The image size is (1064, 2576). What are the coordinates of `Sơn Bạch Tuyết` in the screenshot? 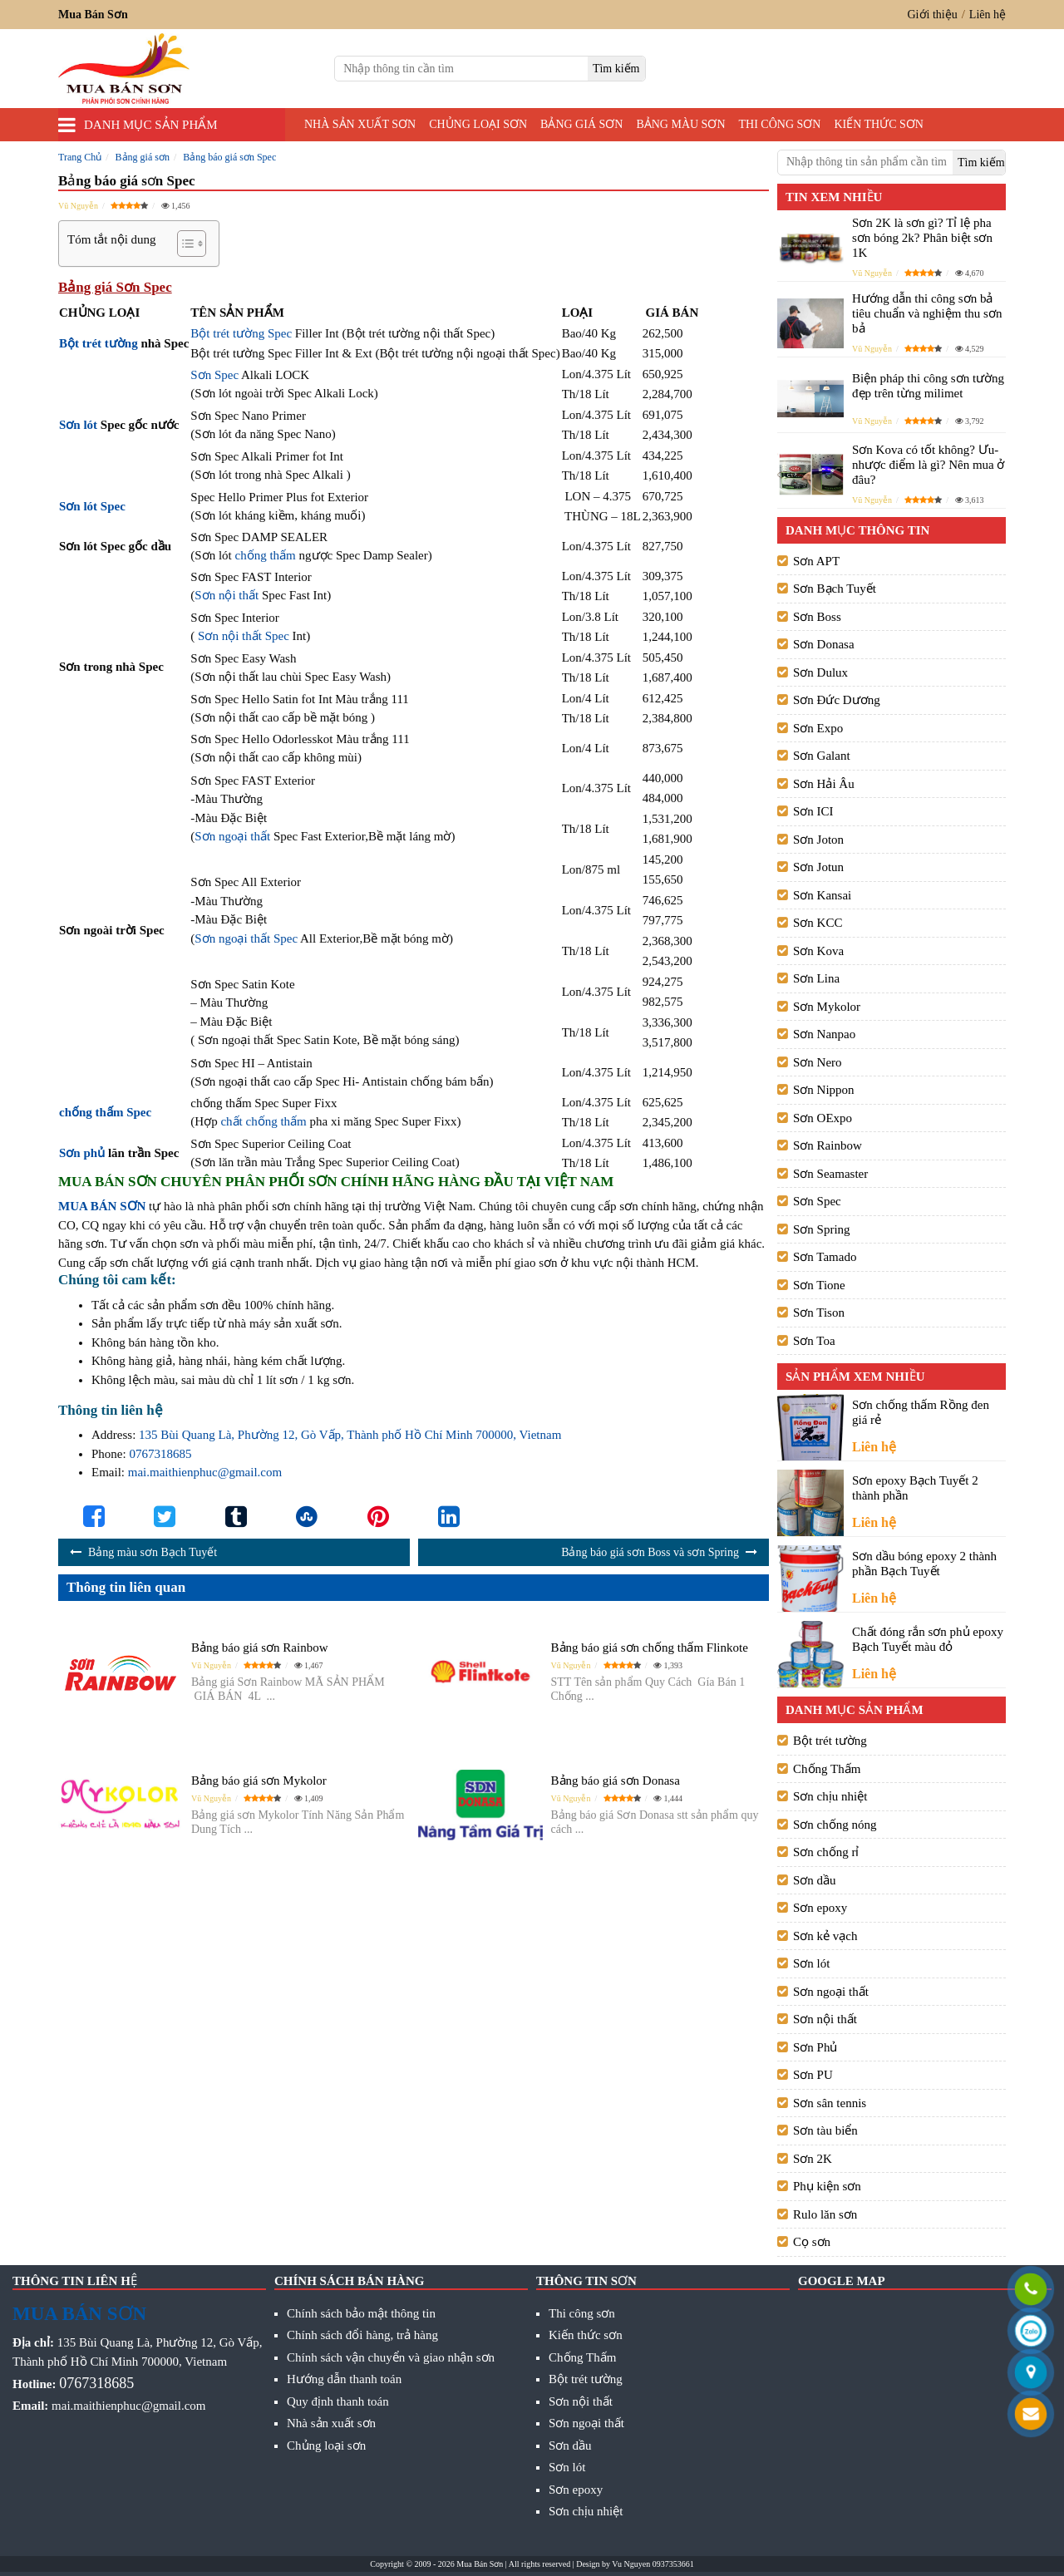 It's located at (834, 588).